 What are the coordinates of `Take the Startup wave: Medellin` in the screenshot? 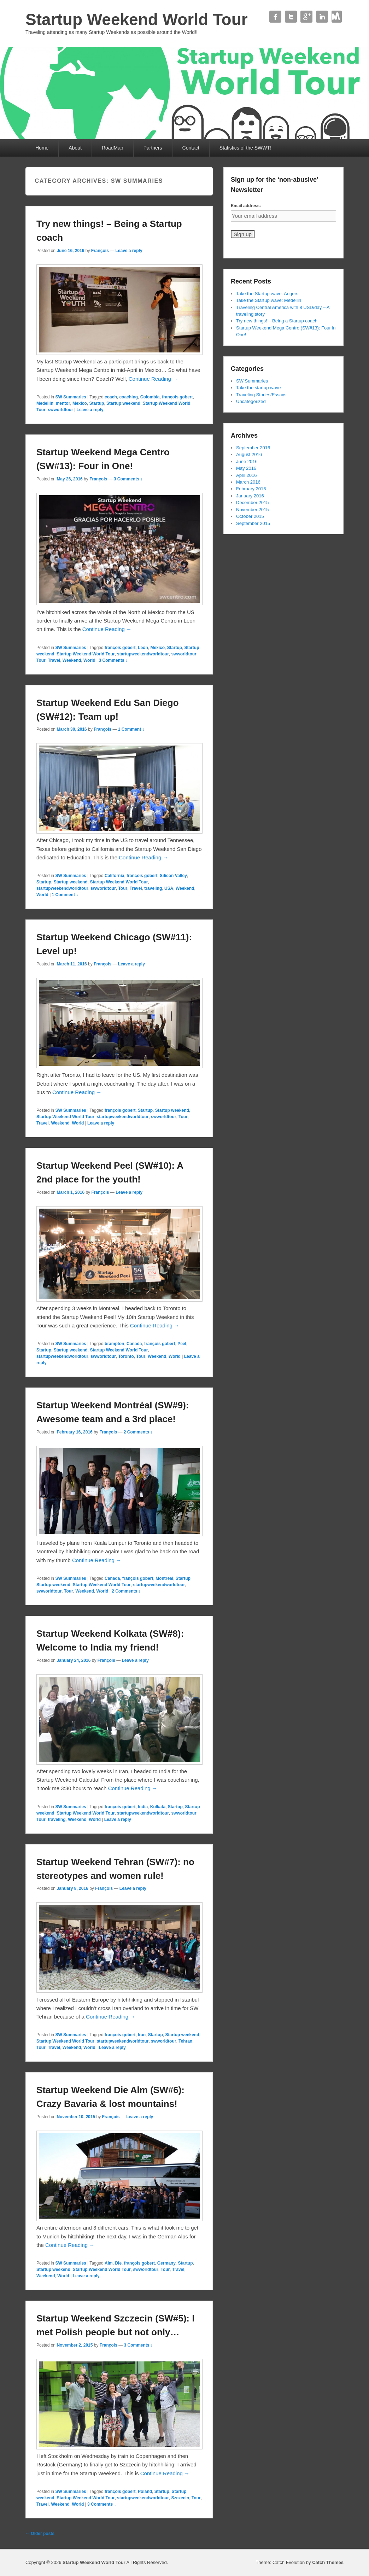 It's located at (268, 300).